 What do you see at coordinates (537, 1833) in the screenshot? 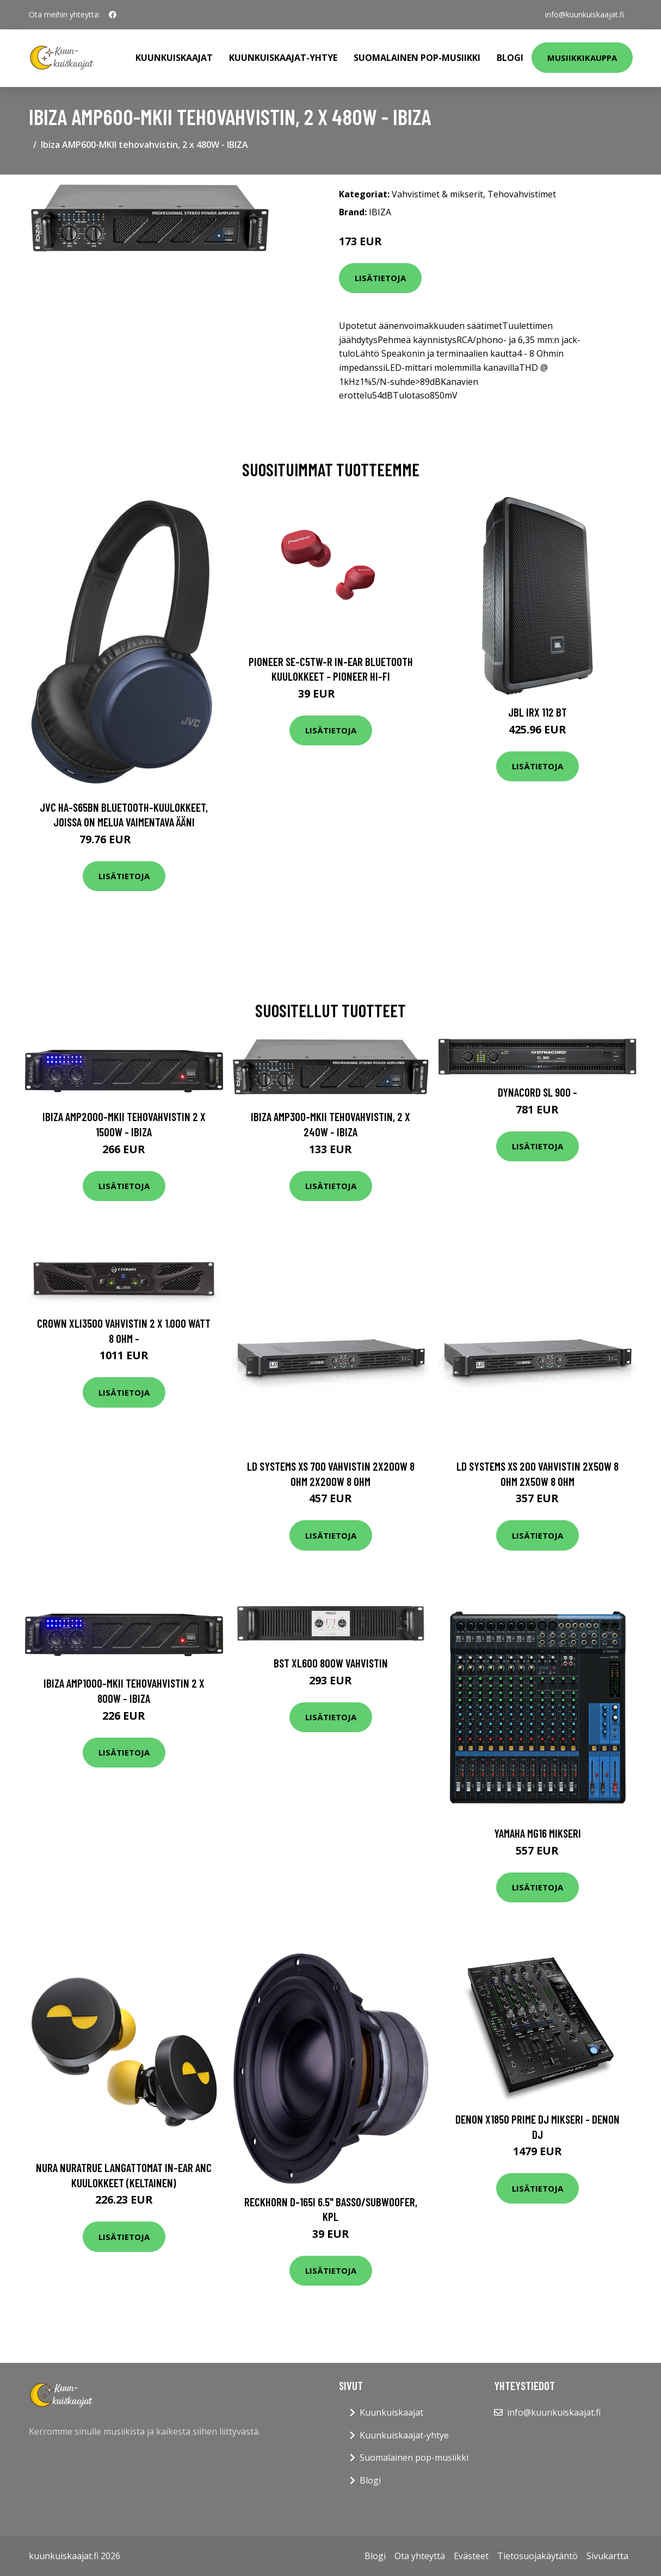
I see `Yamaha MG16 mikseri` at bounding box center [537, 1833].